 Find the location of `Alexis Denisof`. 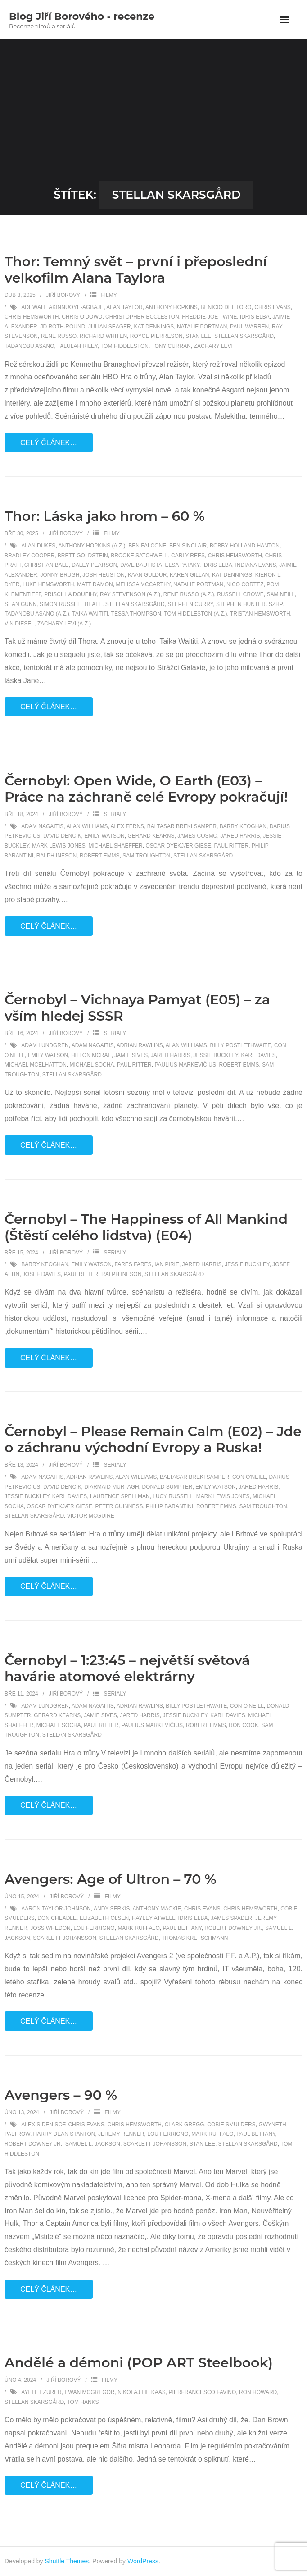

Alexis Denisof is located at coordinates (43, 2124).